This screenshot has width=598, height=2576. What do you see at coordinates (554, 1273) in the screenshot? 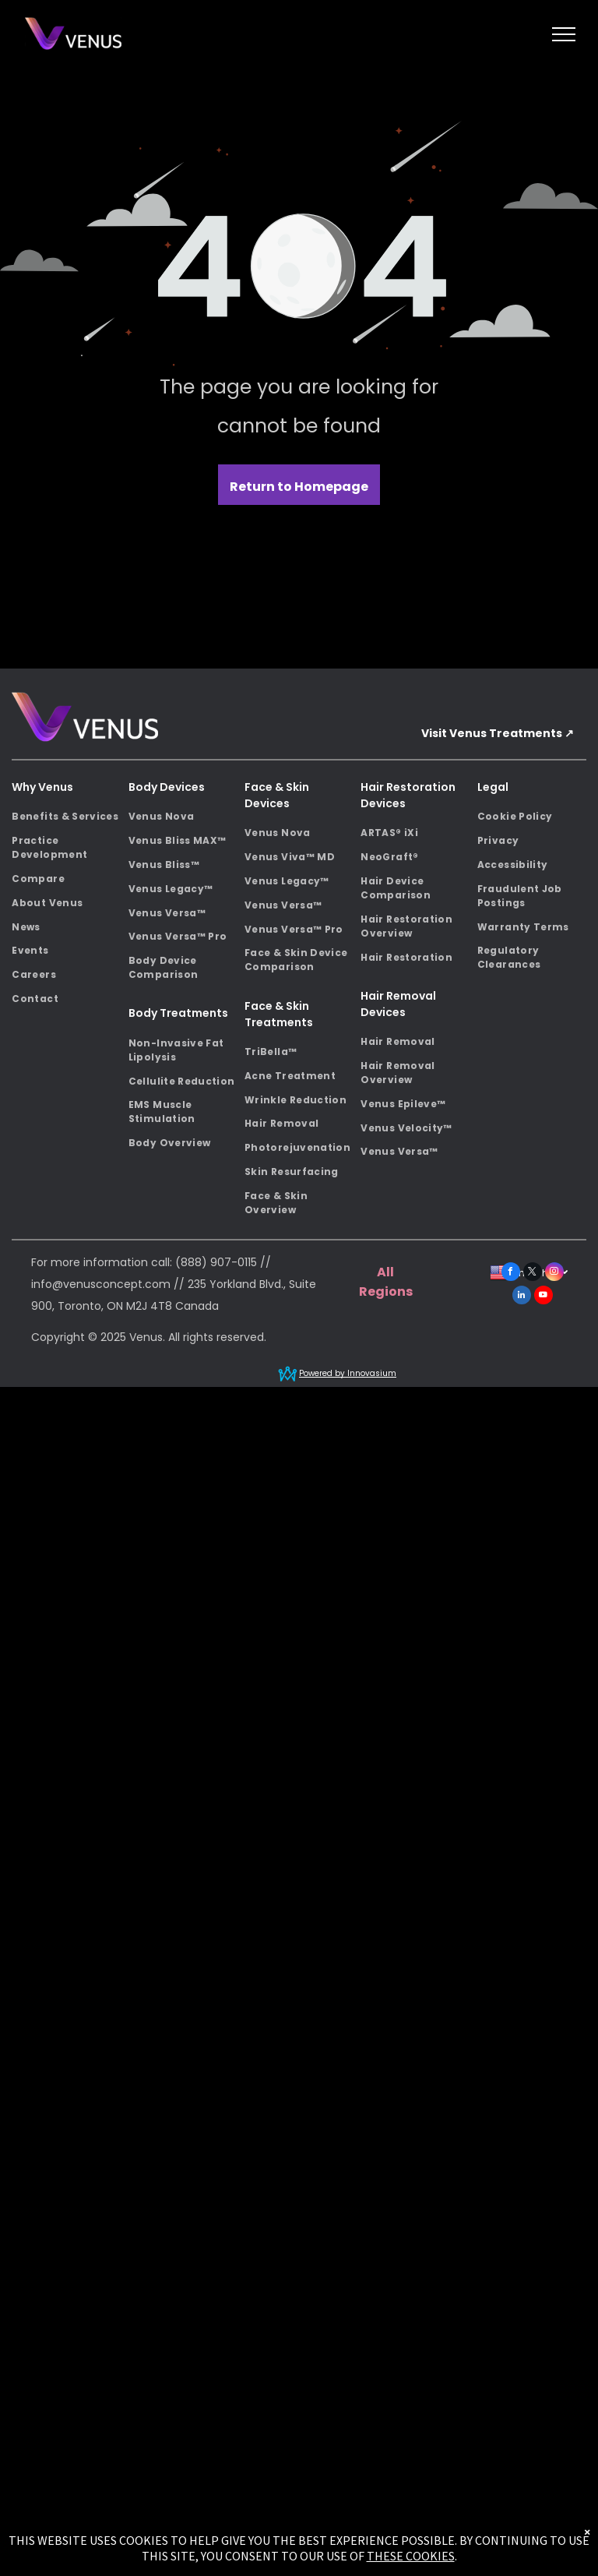
I see `[instagram]` at bounding box center [554, 1273].